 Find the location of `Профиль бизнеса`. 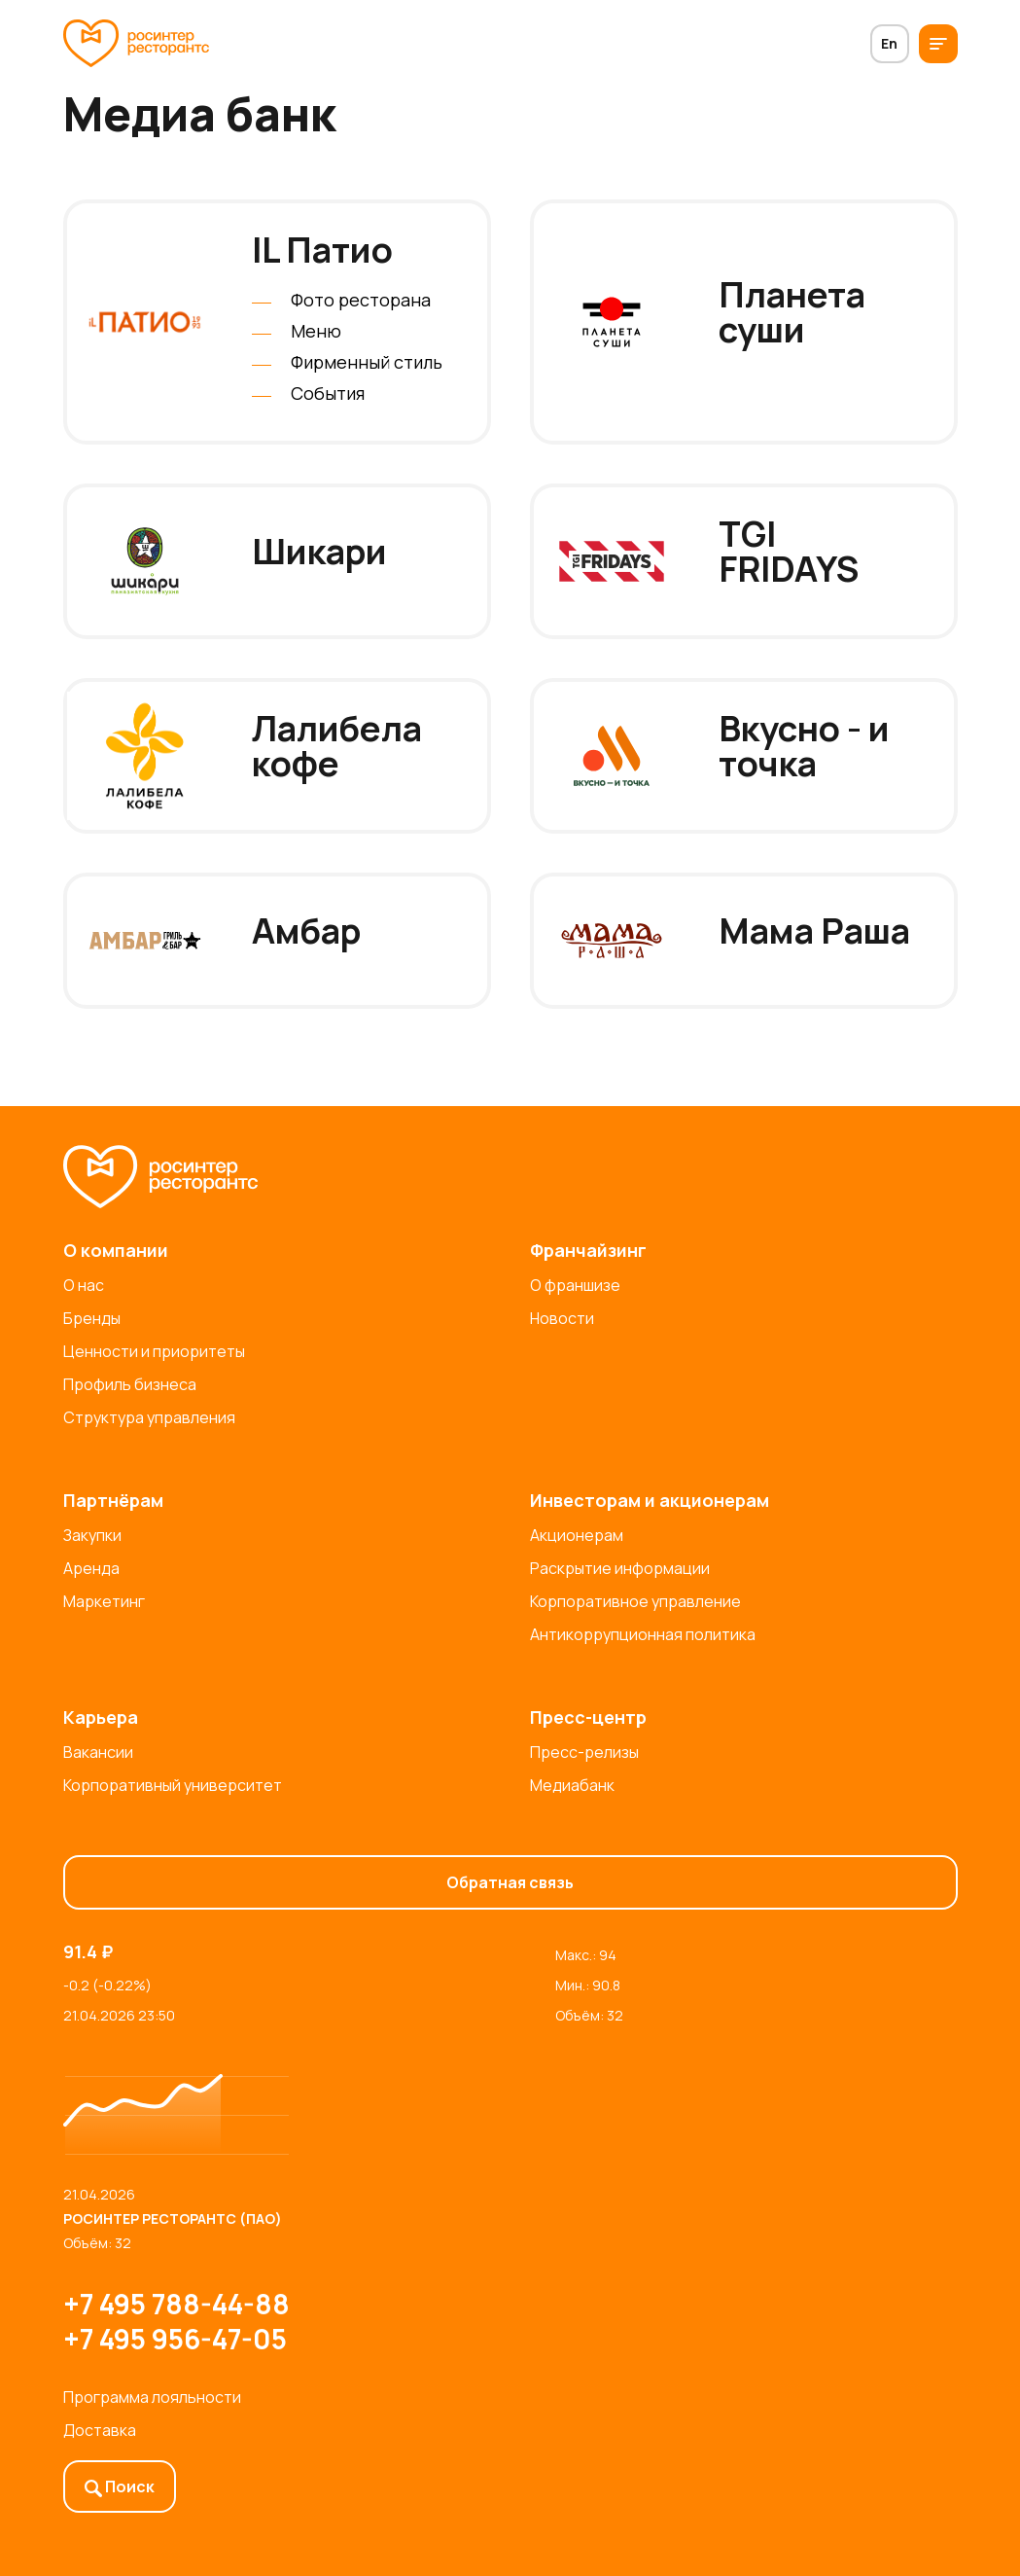

Профиль бизнеса is located at coordinates (129, 1384).